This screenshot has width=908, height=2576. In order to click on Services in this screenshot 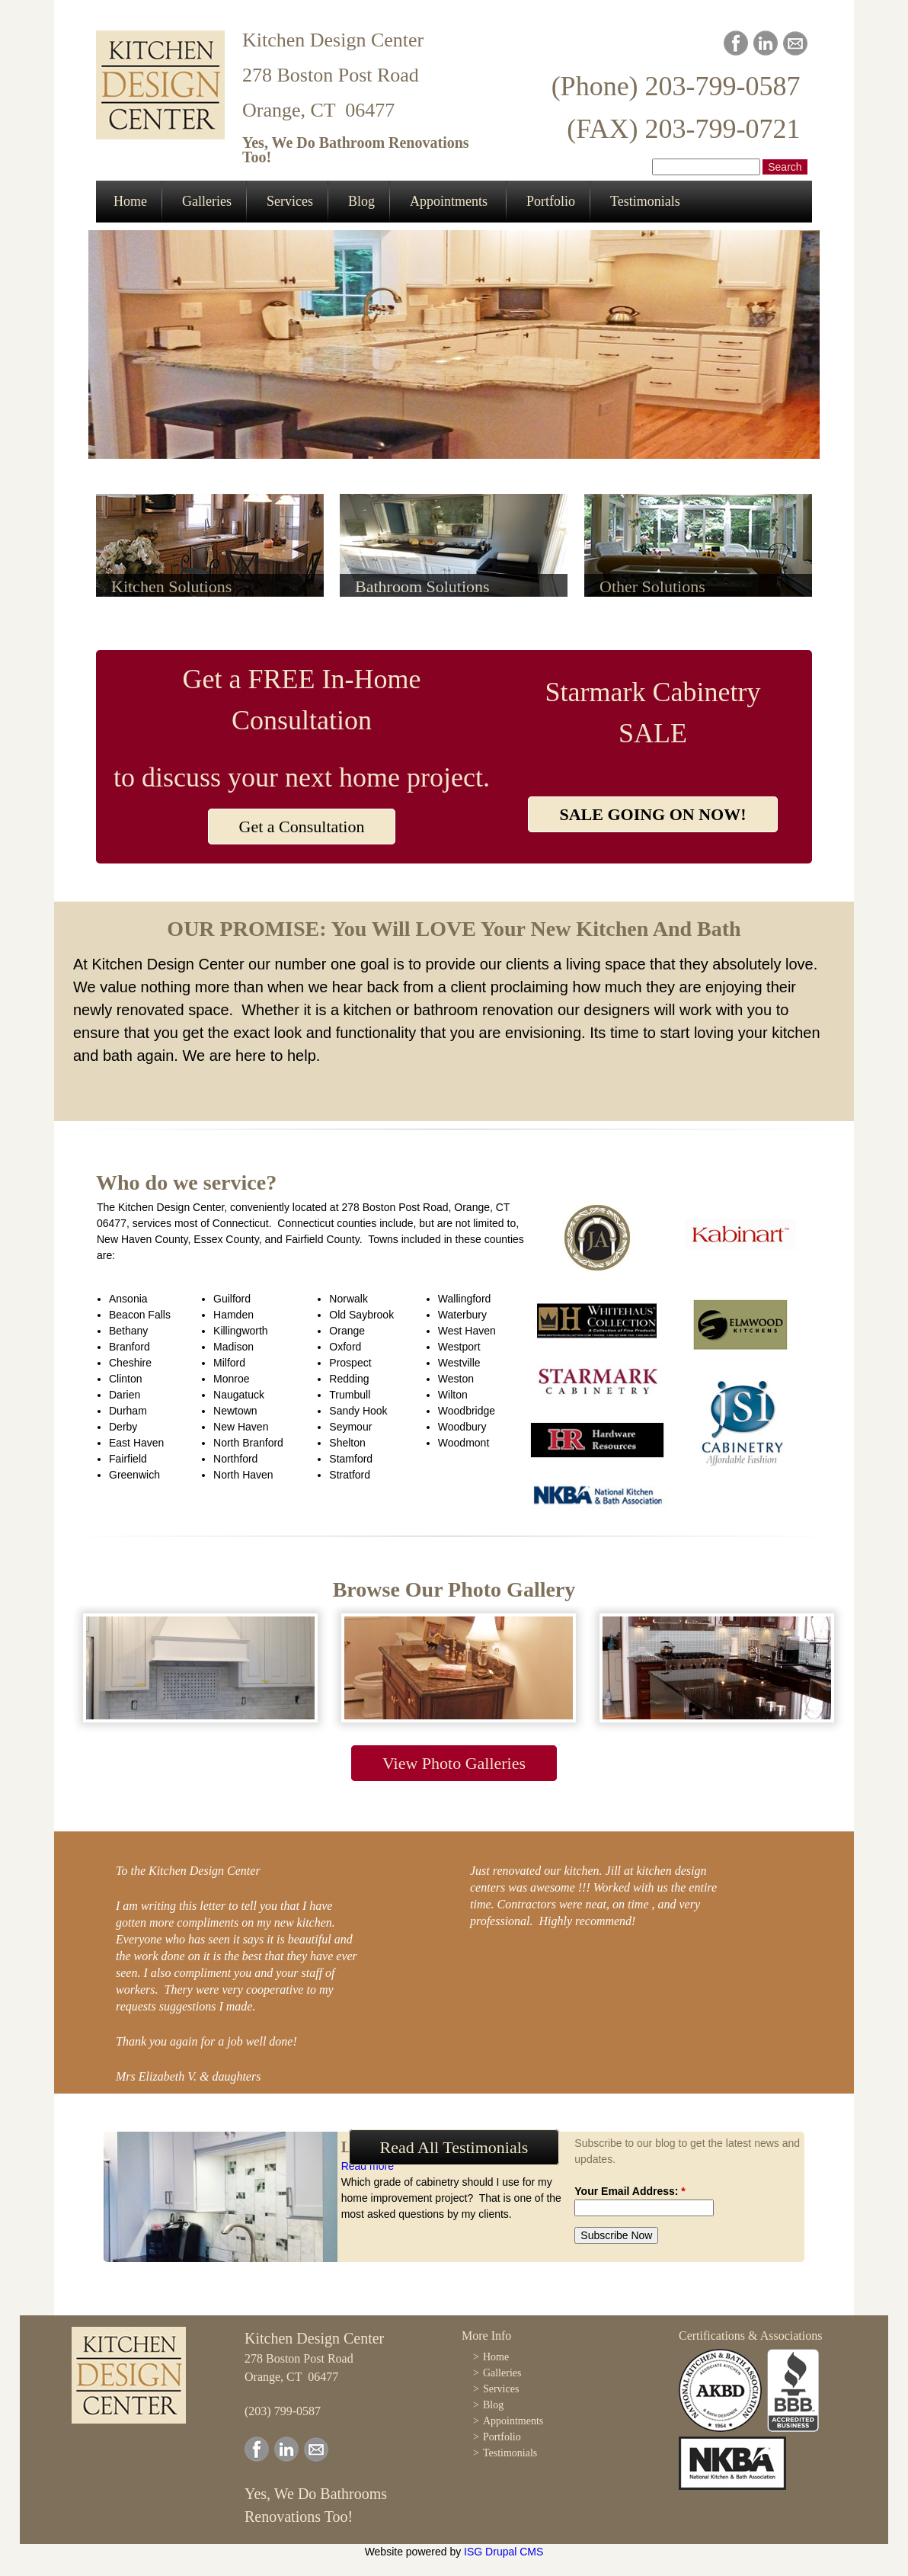, I will do `click(290, 201)`.